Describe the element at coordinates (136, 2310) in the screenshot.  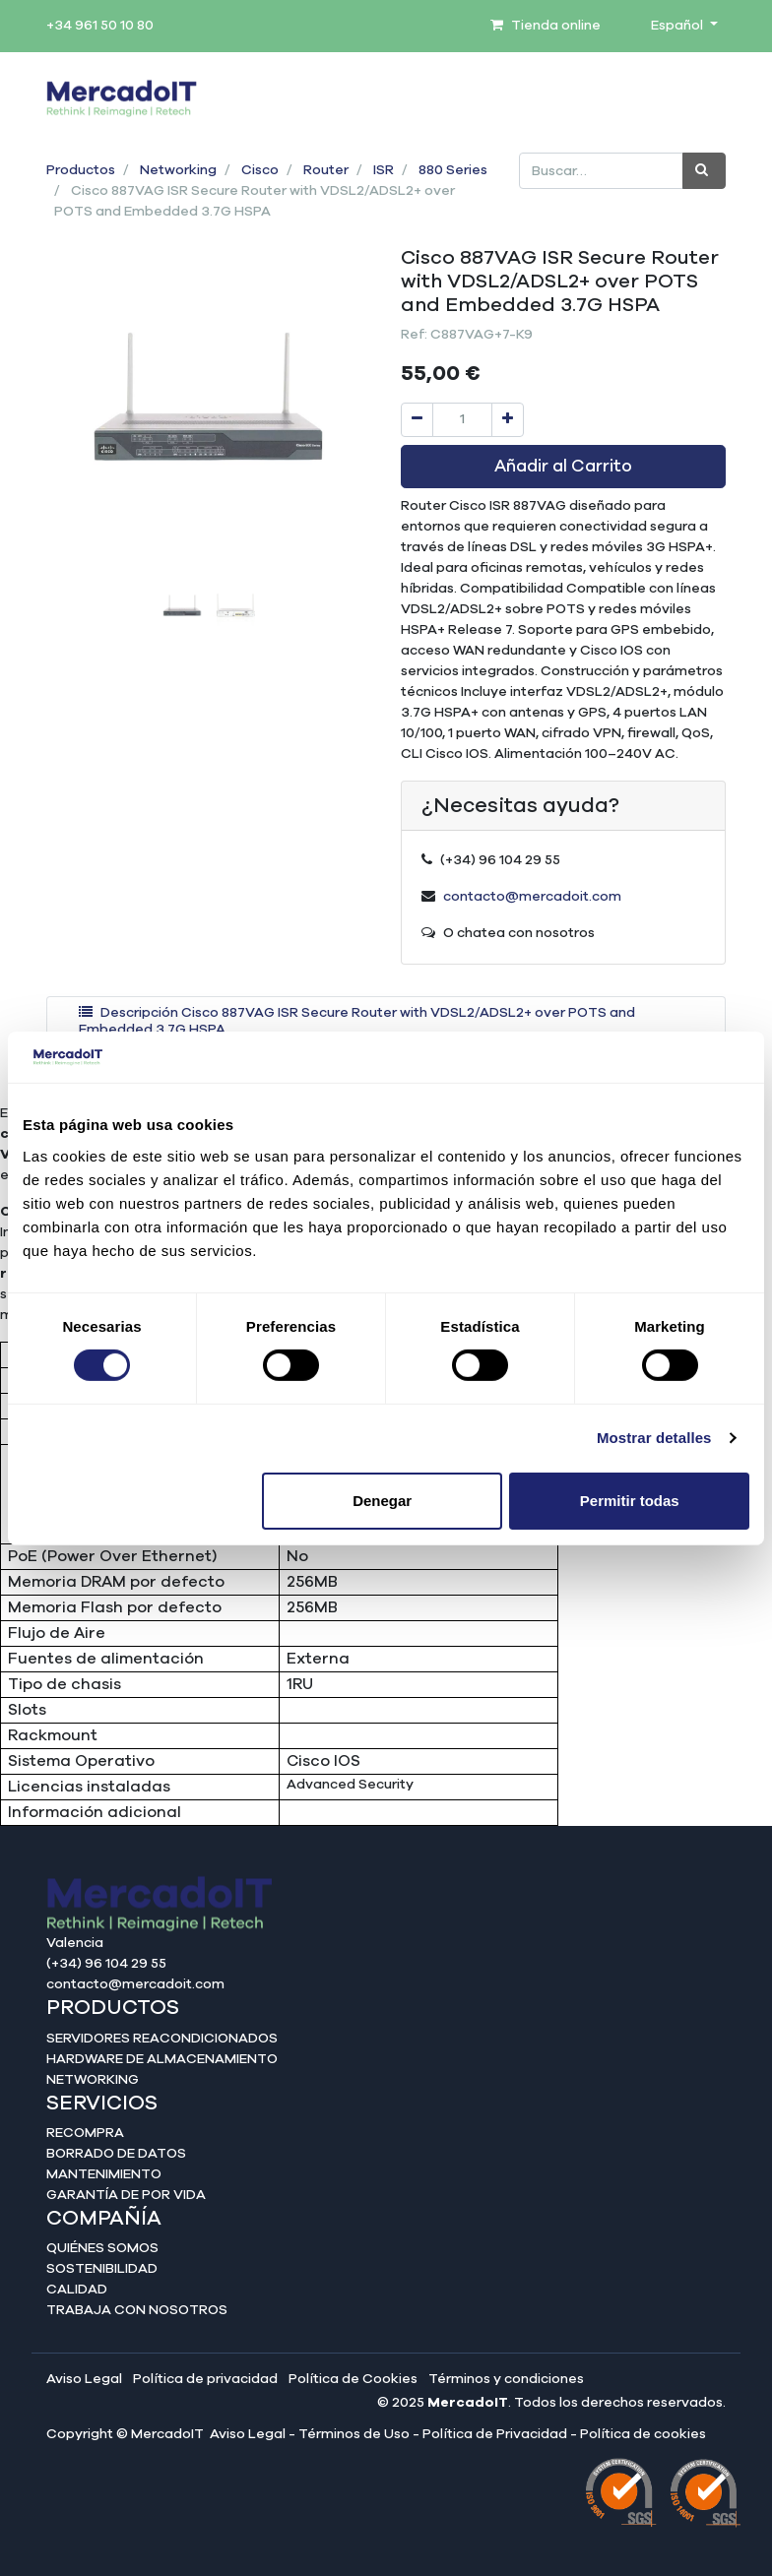
I see `Trabaja con nosotros` at that location.